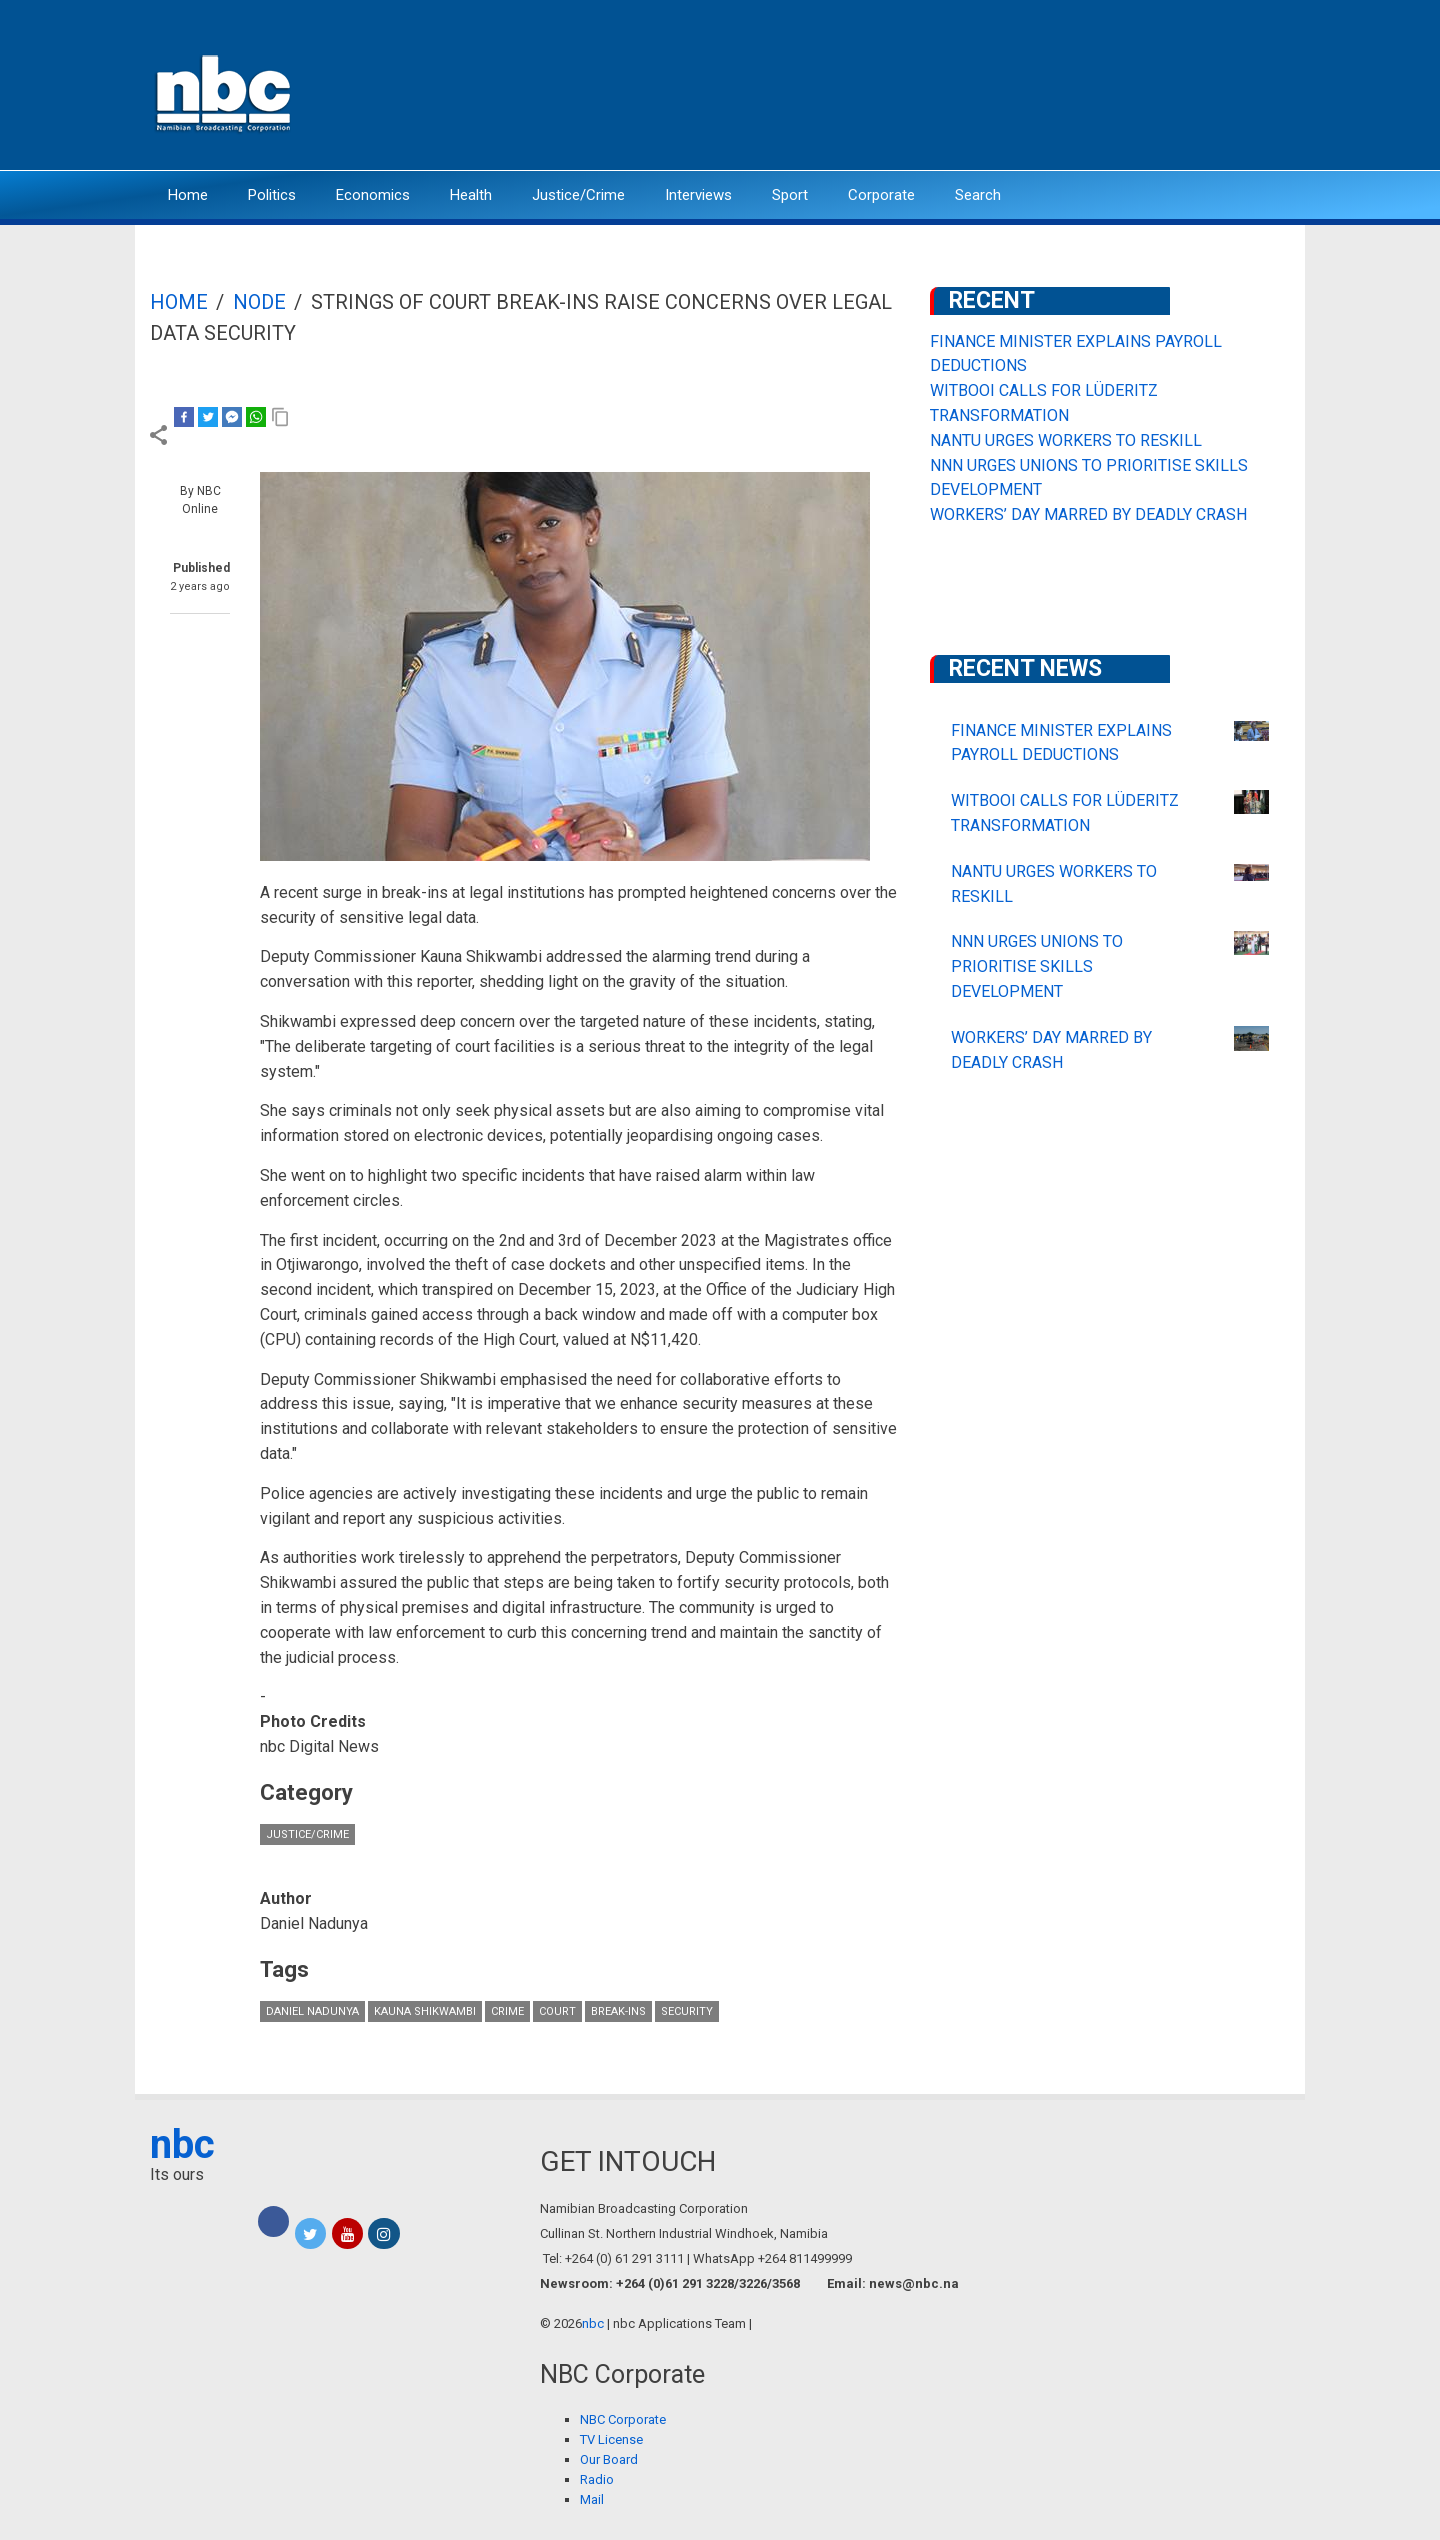 The width and height of the screenshot is (1440, 2540). What do you see at coordinates (312, 2011) in the screenshot?
I see `Daniel Nadunya` at bounding box center [312, 2011].